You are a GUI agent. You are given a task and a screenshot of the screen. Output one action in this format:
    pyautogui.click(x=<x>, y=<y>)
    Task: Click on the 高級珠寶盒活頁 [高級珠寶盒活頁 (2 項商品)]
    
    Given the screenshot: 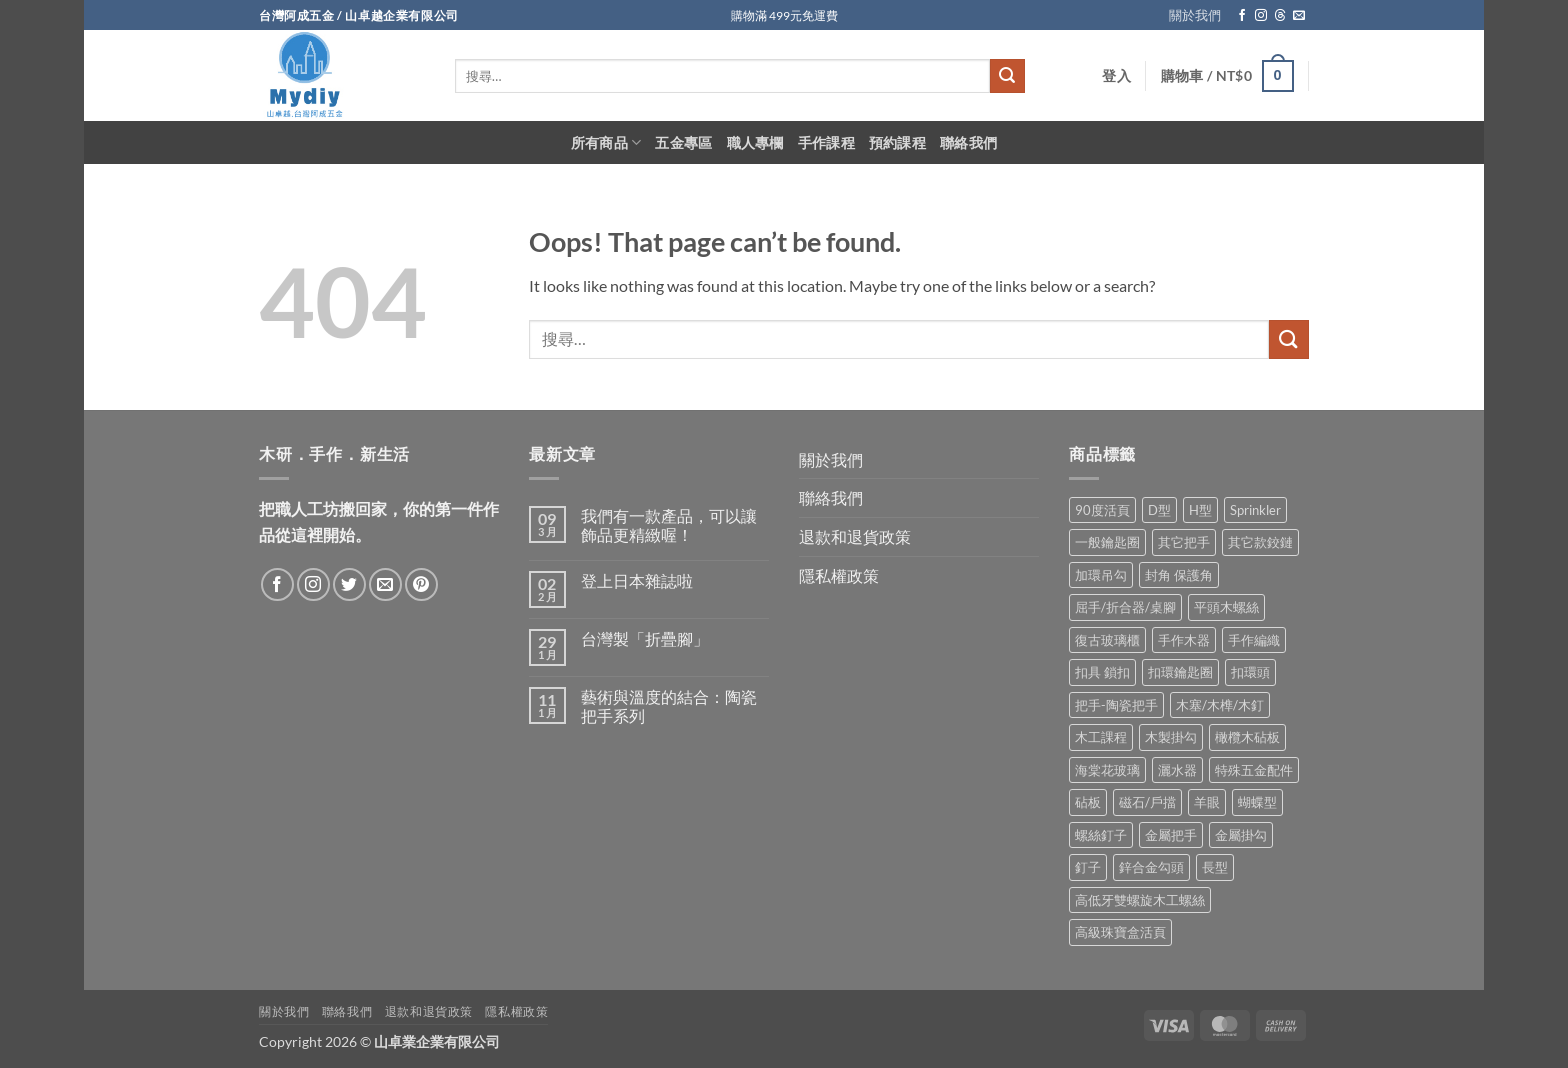 What is the action you would take?
    pyautogui.click(x=1120, y=932)
    